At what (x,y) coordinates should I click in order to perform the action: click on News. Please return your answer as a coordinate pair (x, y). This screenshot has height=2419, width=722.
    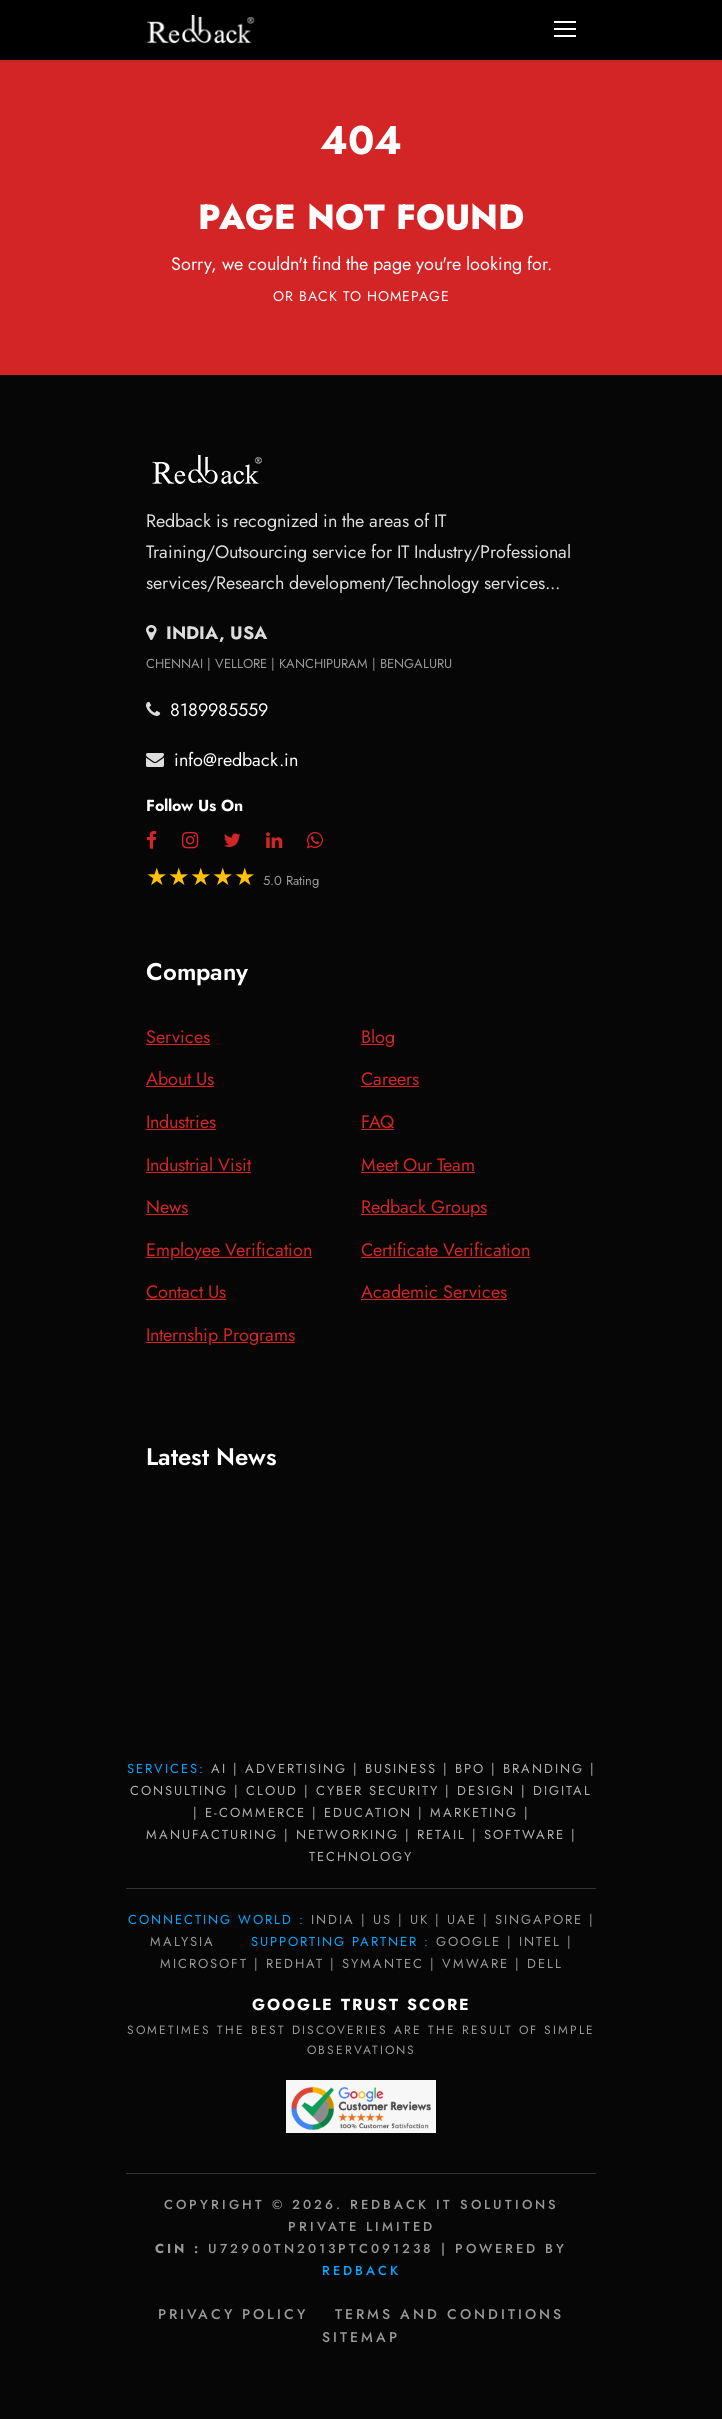
    Looking at the image, I should click on (167, 1207).